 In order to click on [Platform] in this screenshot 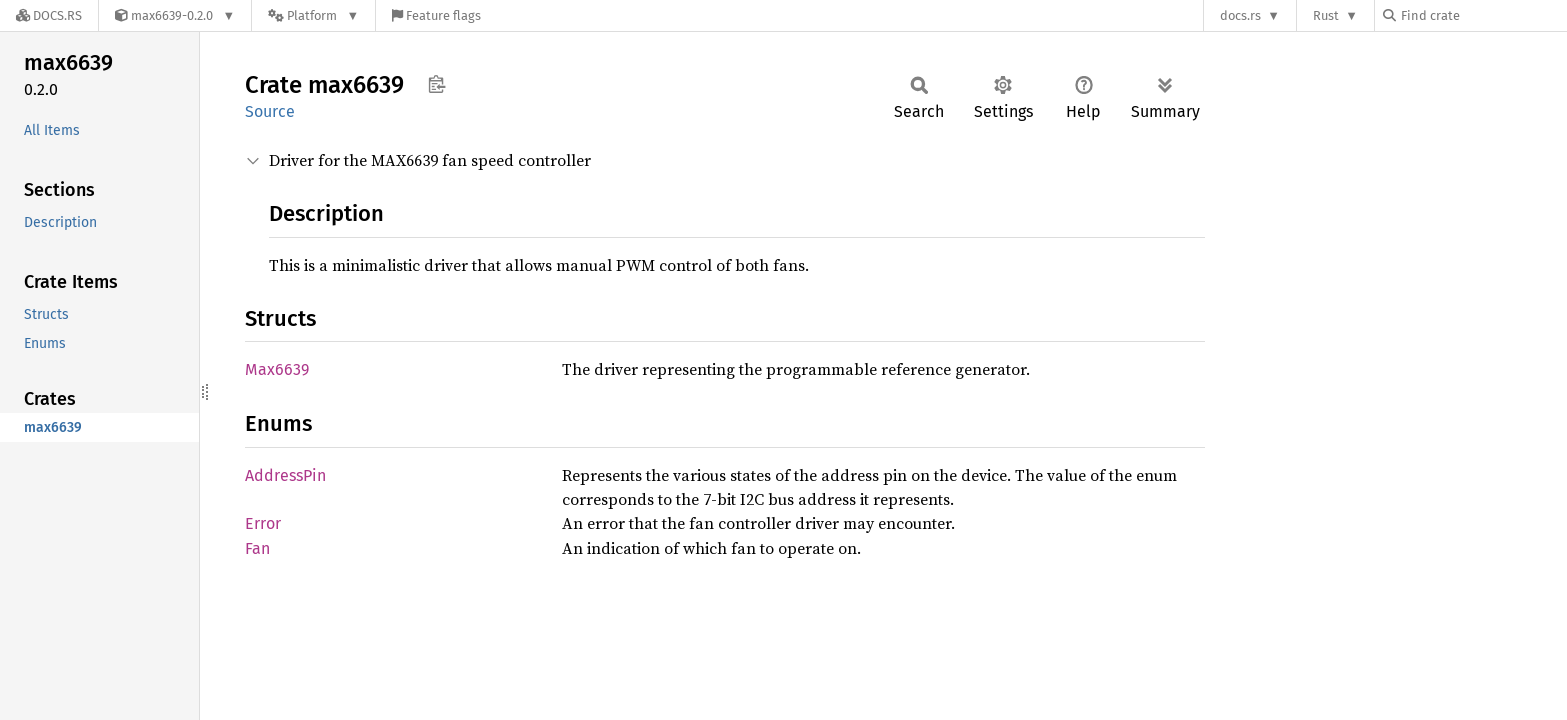, I will do `click(313, 15)`.